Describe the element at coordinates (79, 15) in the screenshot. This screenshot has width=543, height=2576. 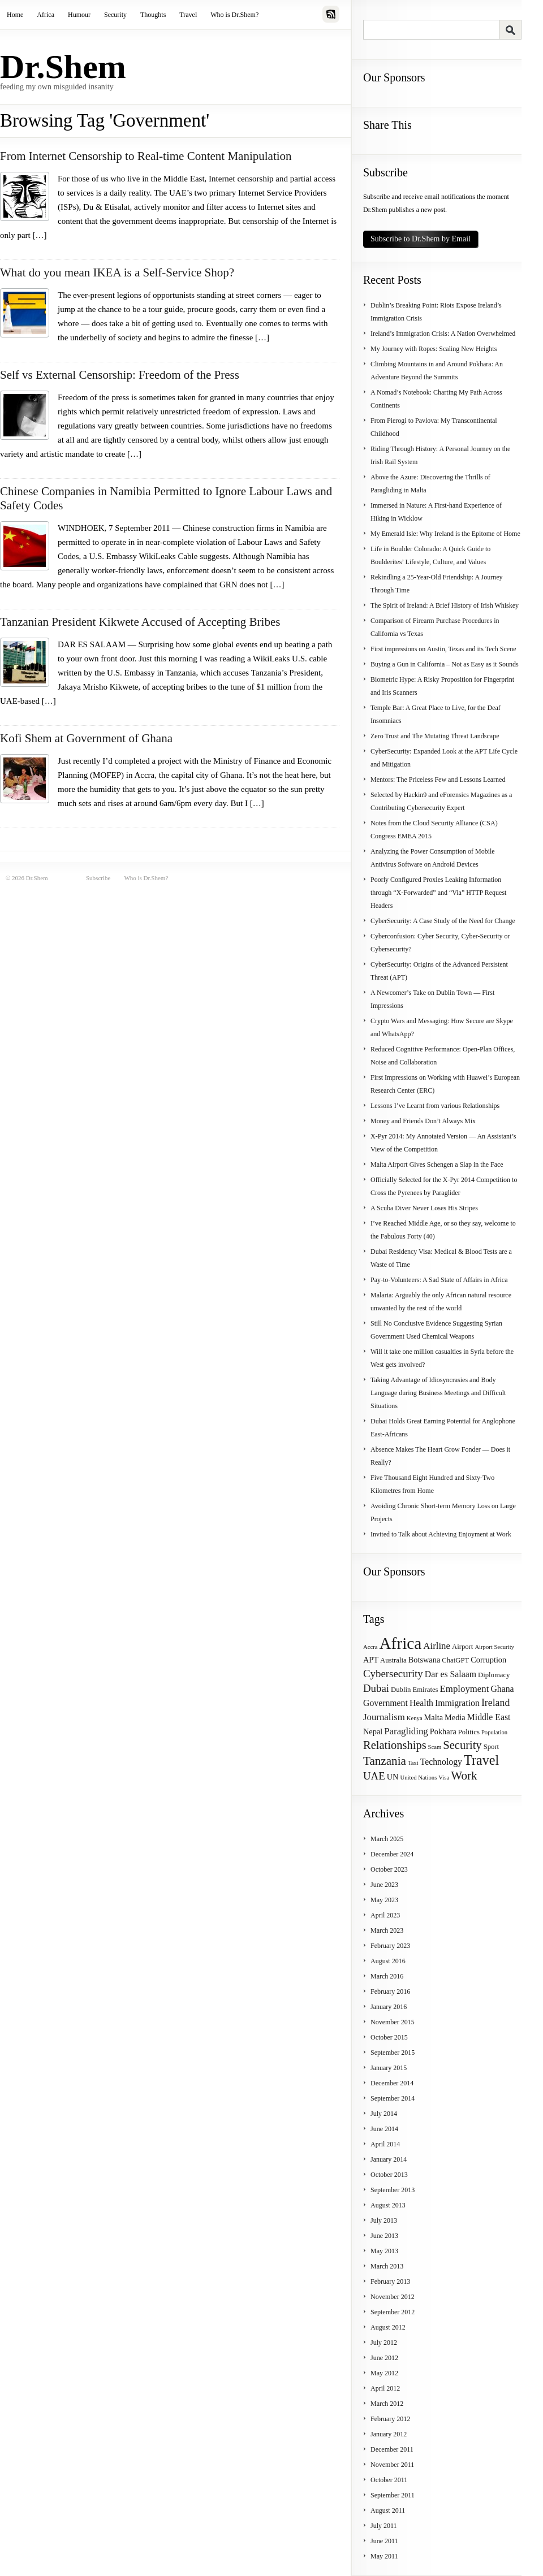
I see `Humour` at that location.